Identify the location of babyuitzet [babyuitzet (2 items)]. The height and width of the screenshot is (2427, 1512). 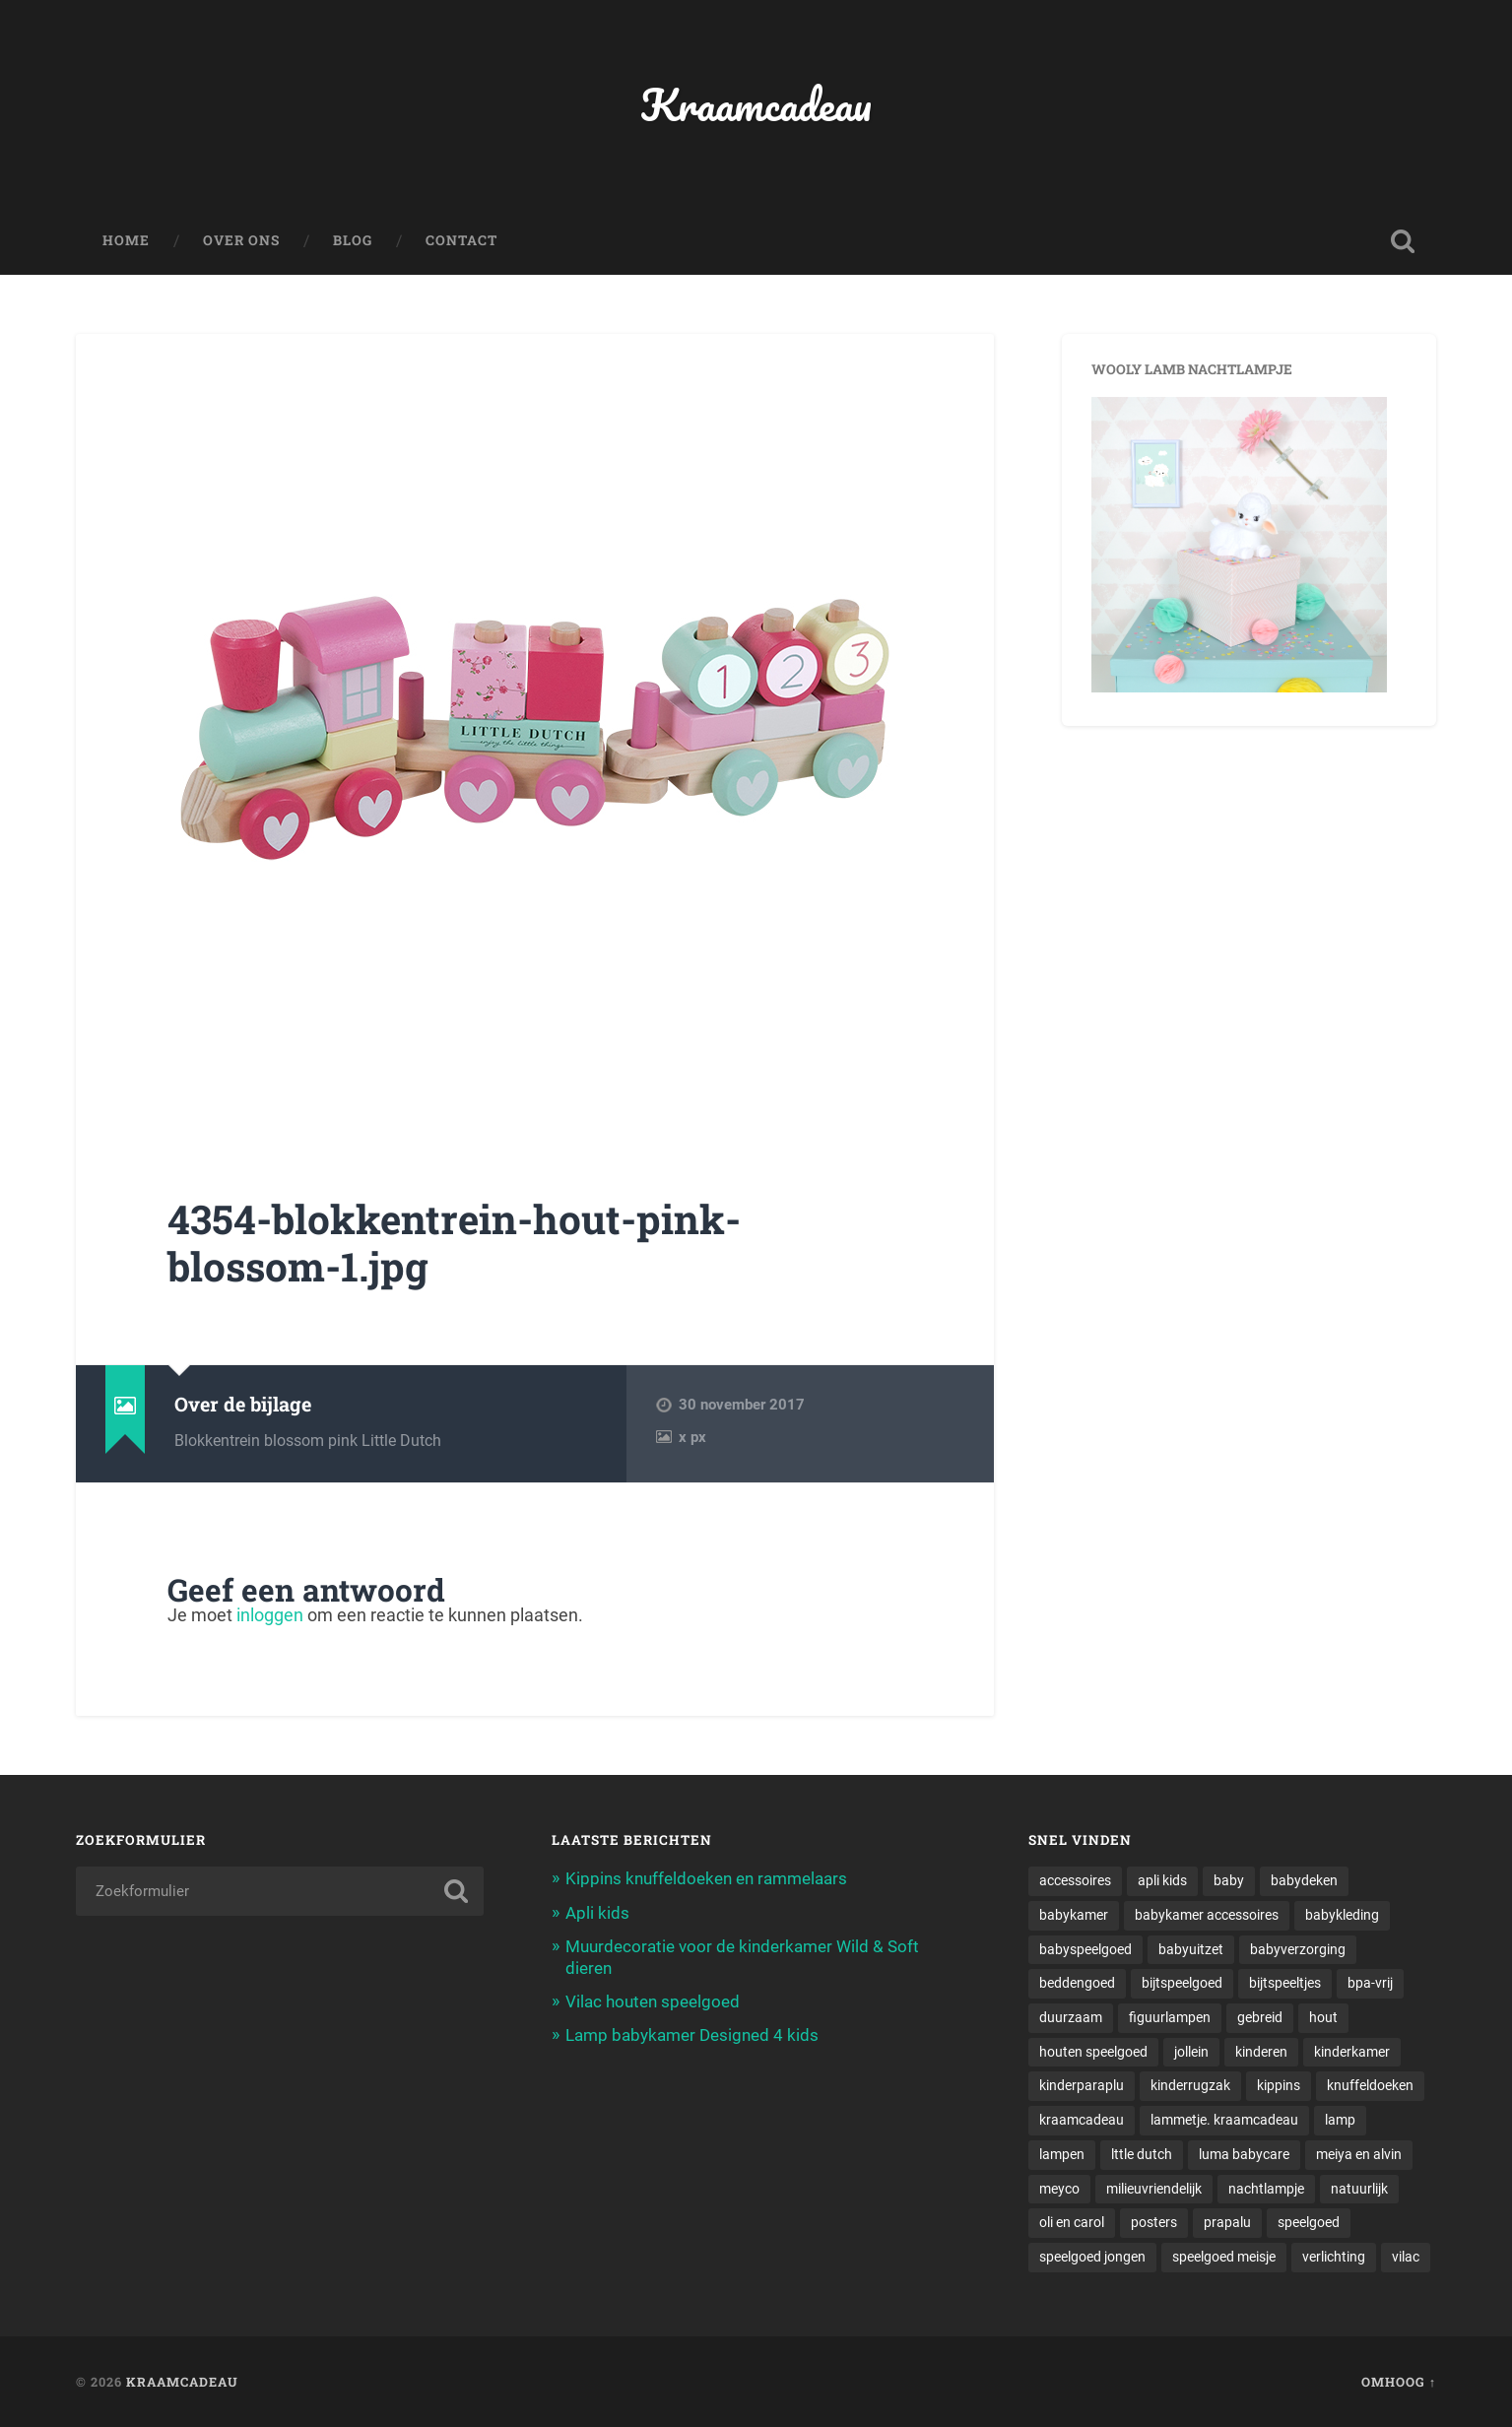
(1190, 1949).